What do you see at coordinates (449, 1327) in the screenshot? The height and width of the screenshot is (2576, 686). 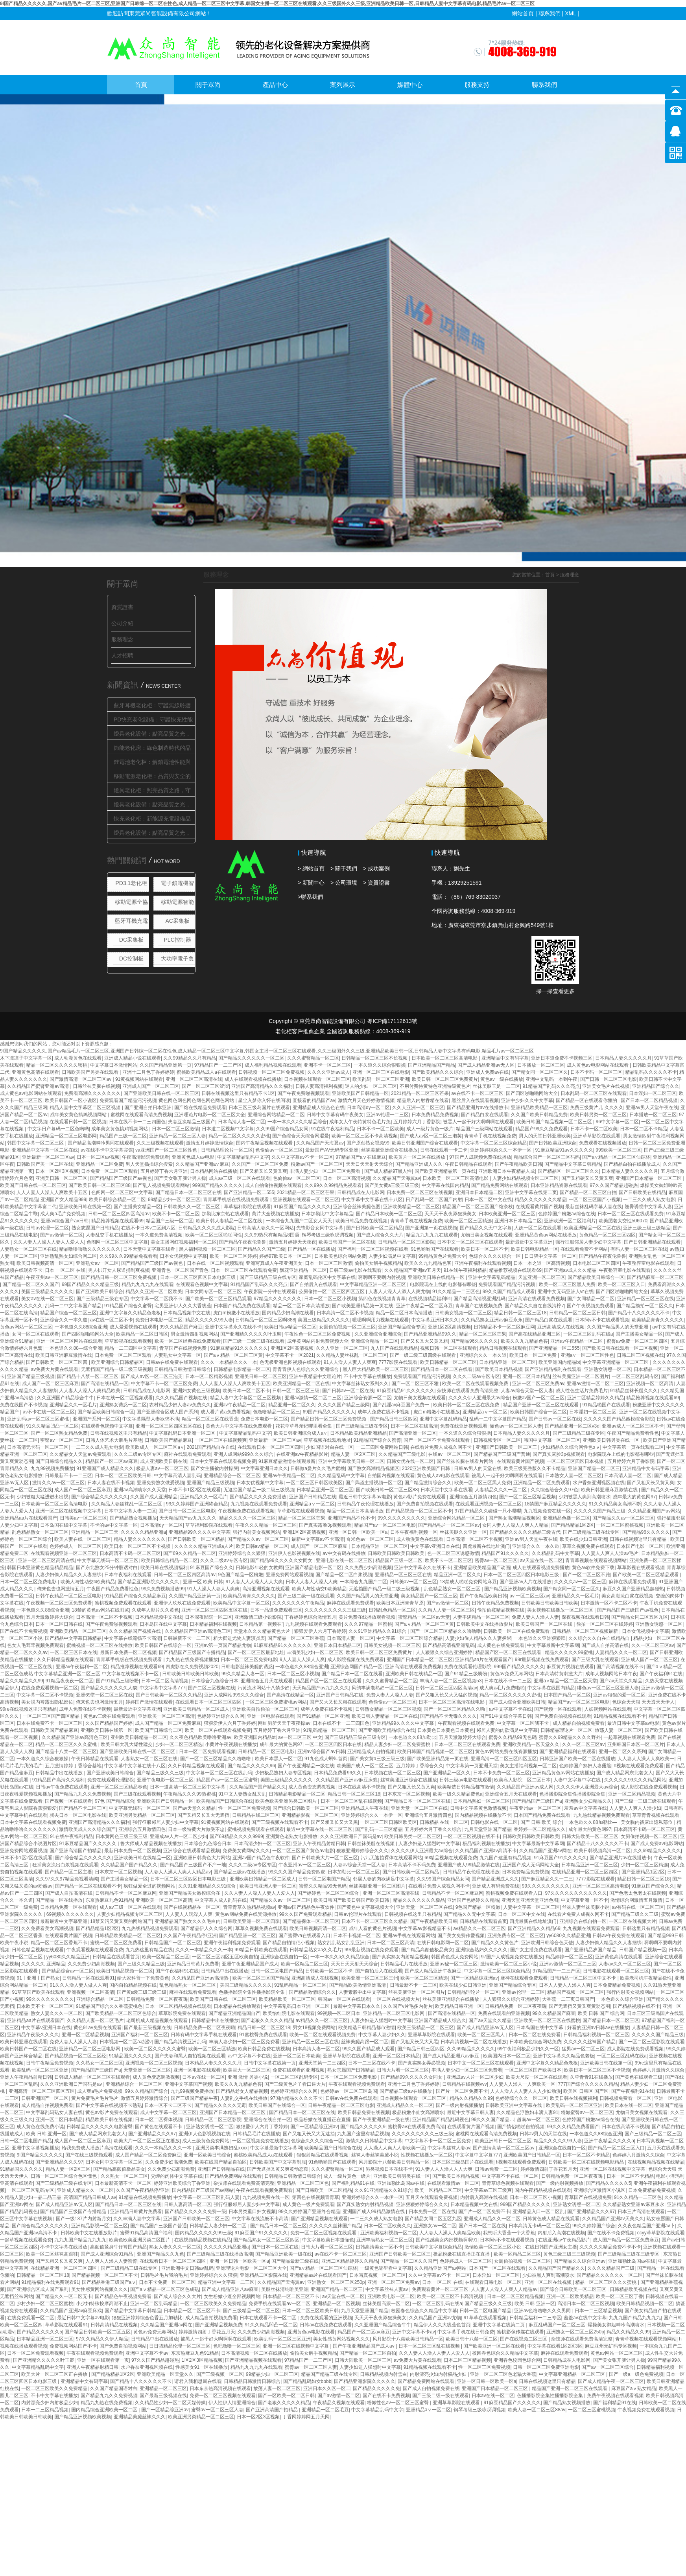 I see `亚洲1区2区高清视频` at bounding box center [449, 1327].